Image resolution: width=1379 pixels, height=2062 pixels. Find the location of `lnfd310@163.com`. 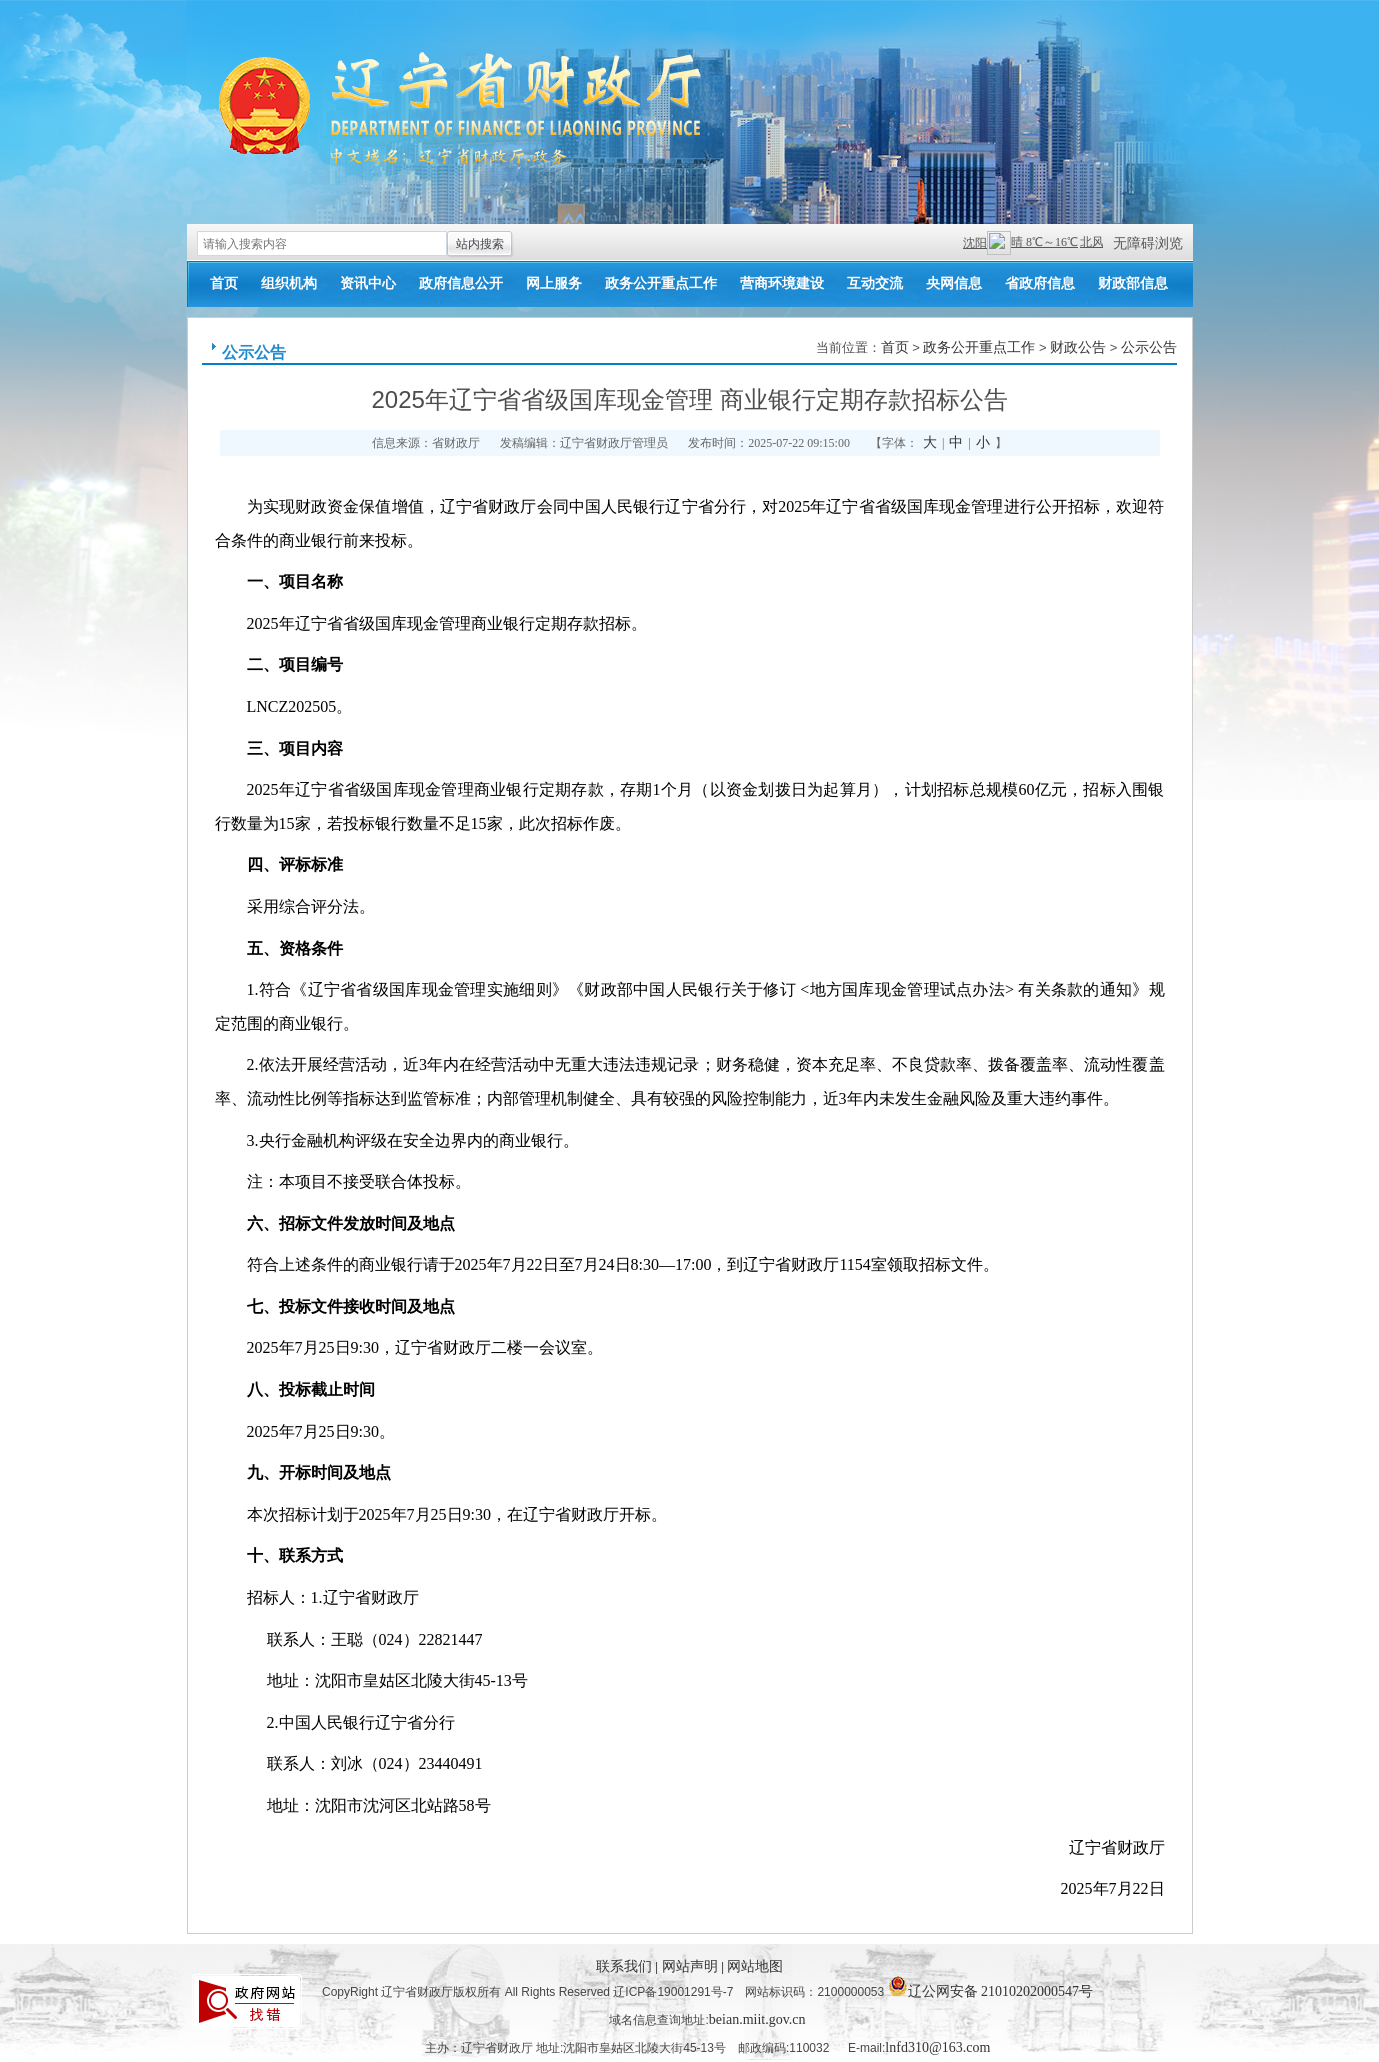

lnfd310@163.com is located at coordinates (937, 2047).